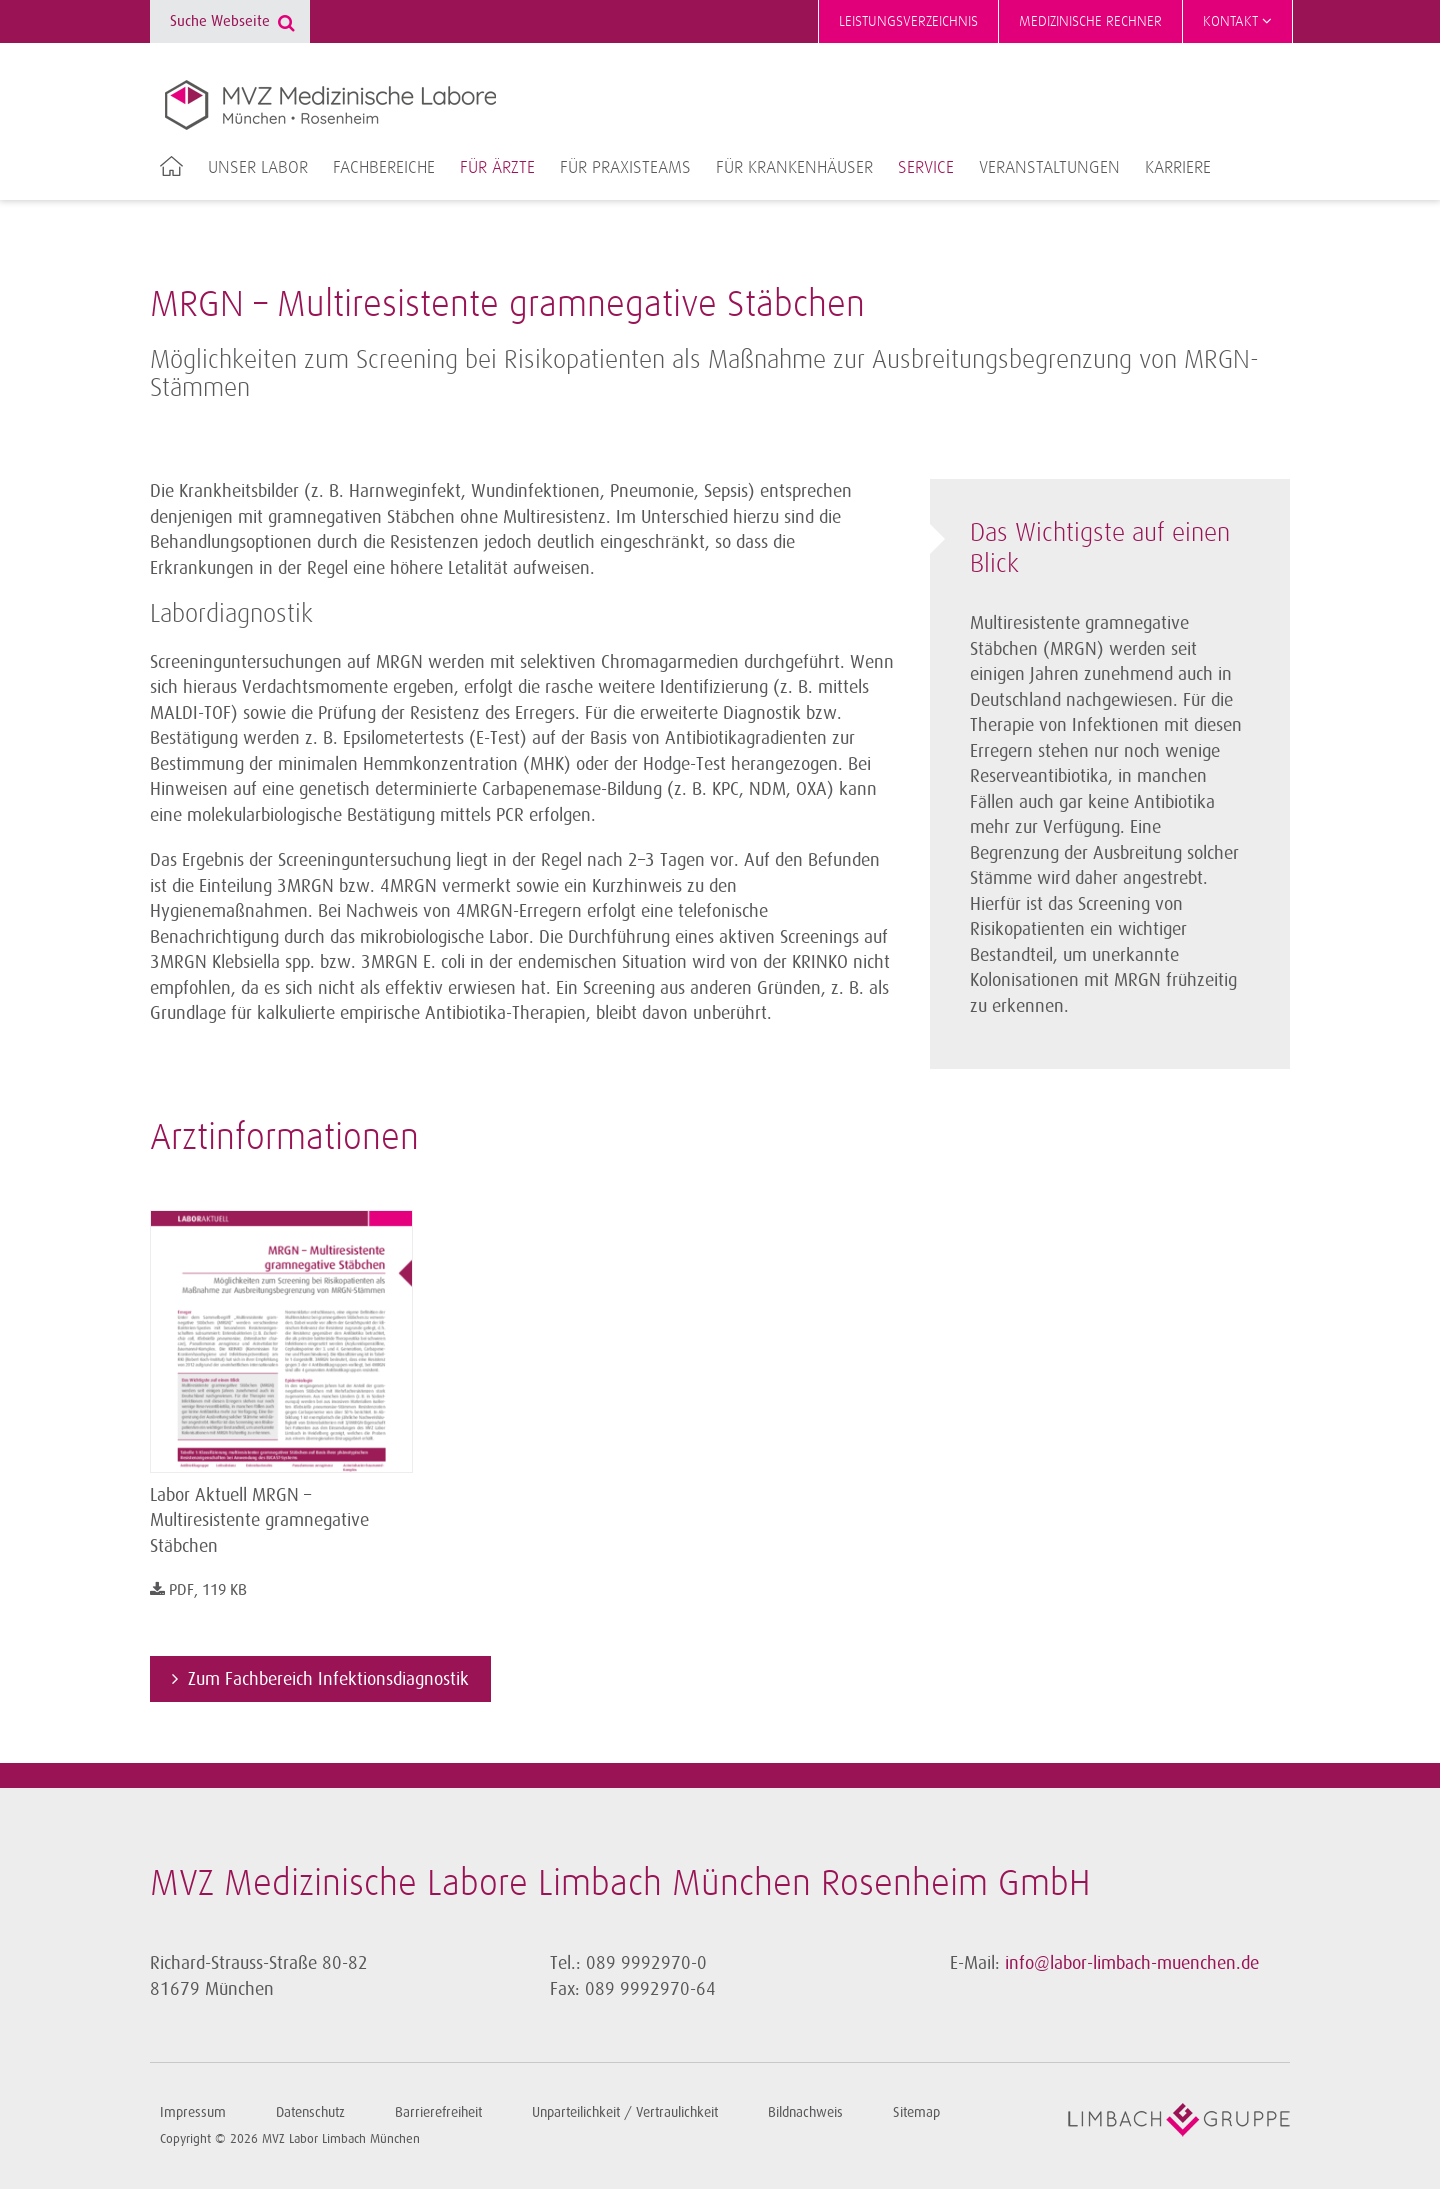 The image size is (1440, 2189). Describe the element at coordinates (926, 168) in the screenshot. I see `Service` at that location.